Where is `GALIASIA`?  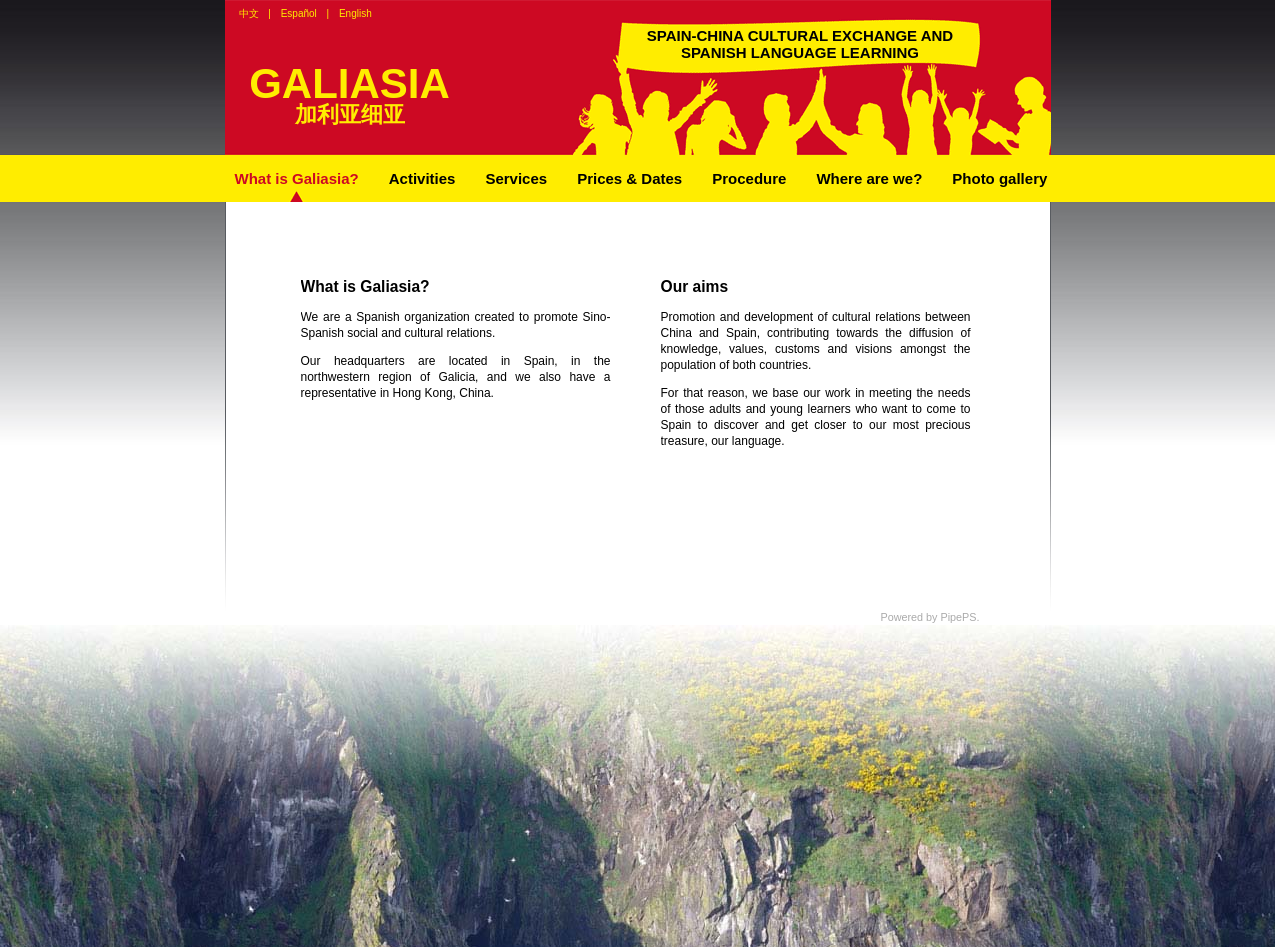
GALIASIA is located at coordinates (349, 83).